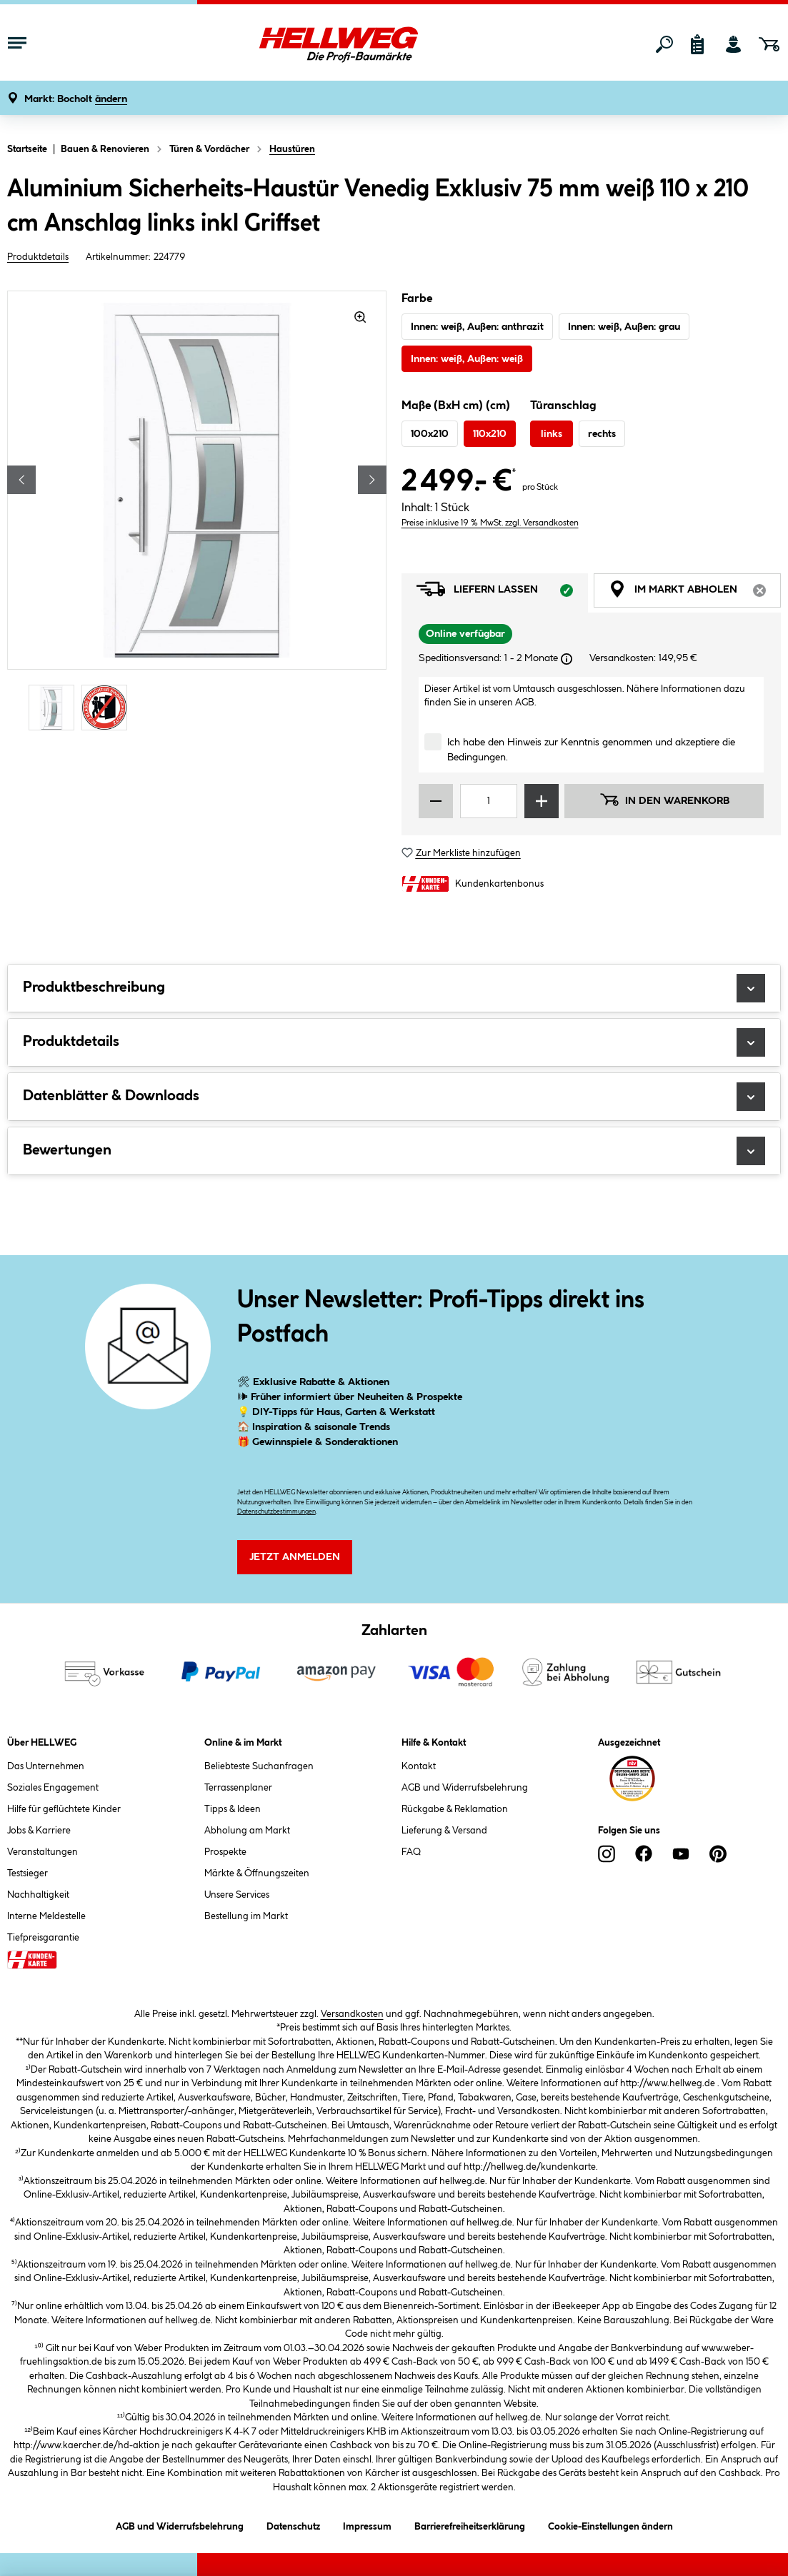 The width and height of the screenshot is (788, 2576). Describe the element at coordinates (197, 513) in the screenshot. I see `[region]` at that location.